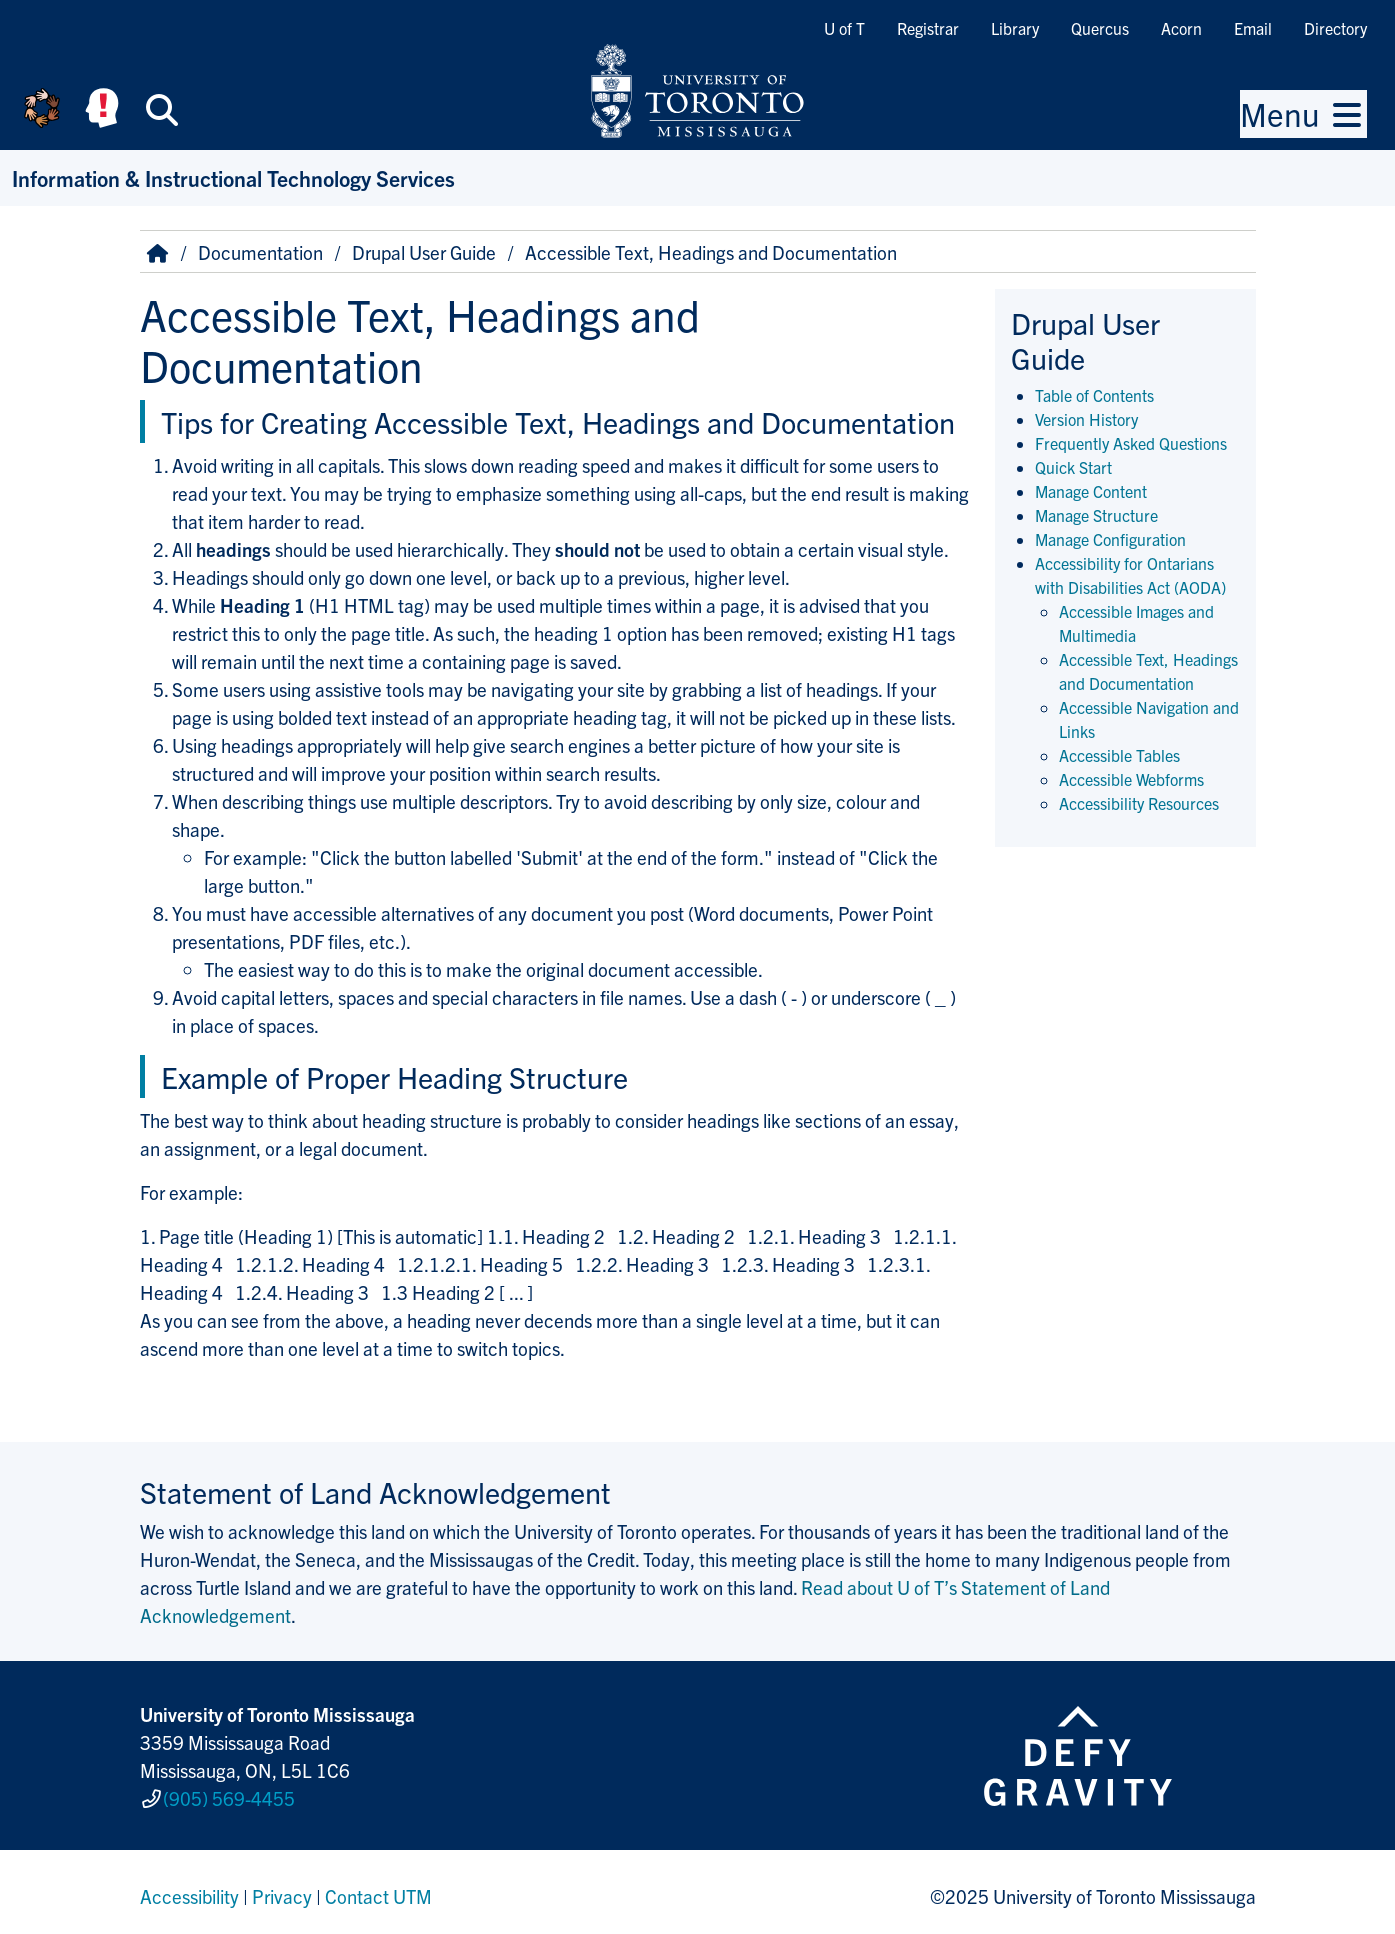  Describe the element at coordinates (424, 252) in the screenshot. I see `Drupal User Guide` at that location.